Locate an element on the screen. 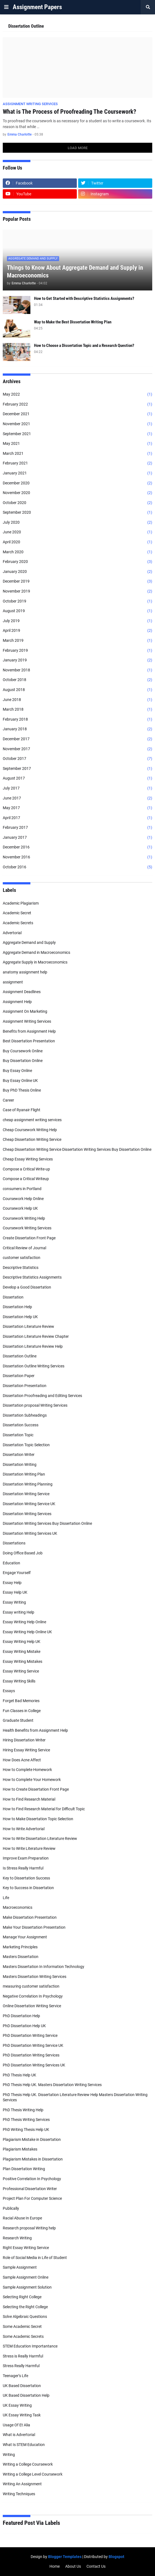  November 2018 is located at coordinates (77, 670).